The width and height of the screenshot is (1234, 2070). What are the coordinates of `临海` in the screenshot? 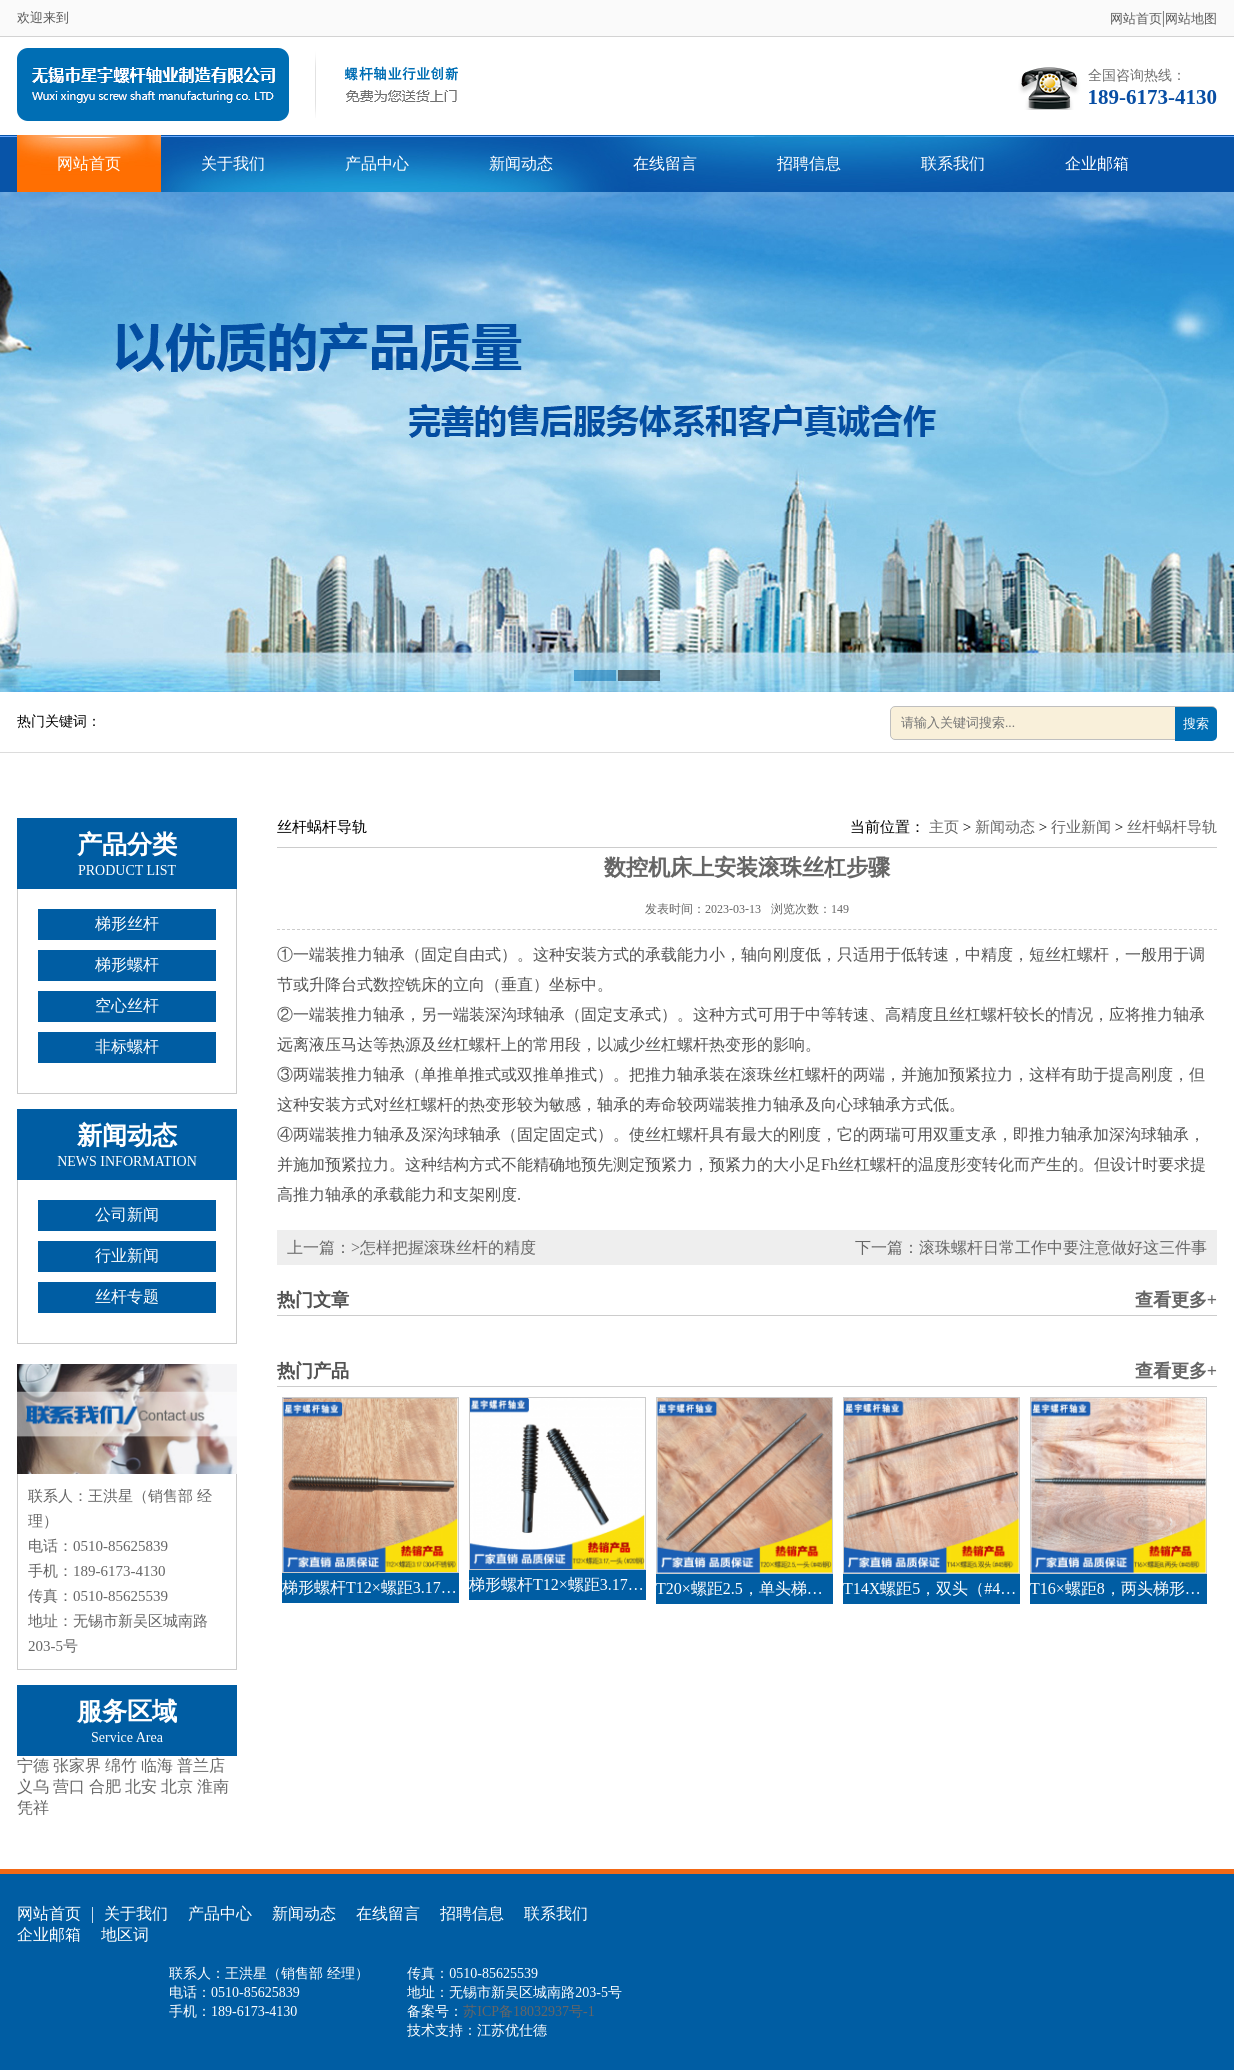 It's located at (157, 1765).